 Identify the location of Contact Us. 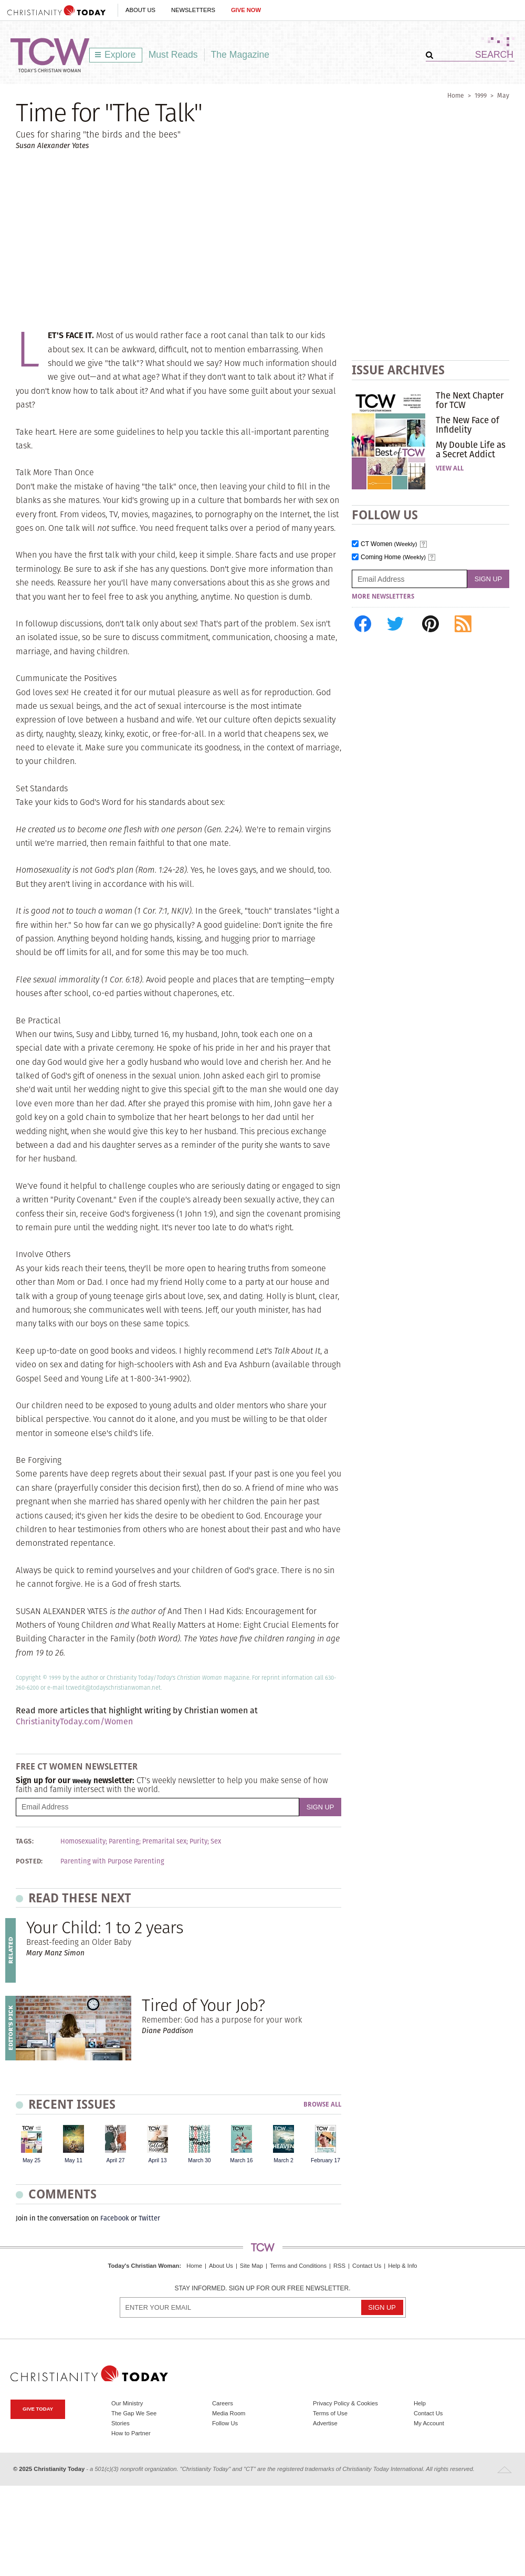
(366, 2266).